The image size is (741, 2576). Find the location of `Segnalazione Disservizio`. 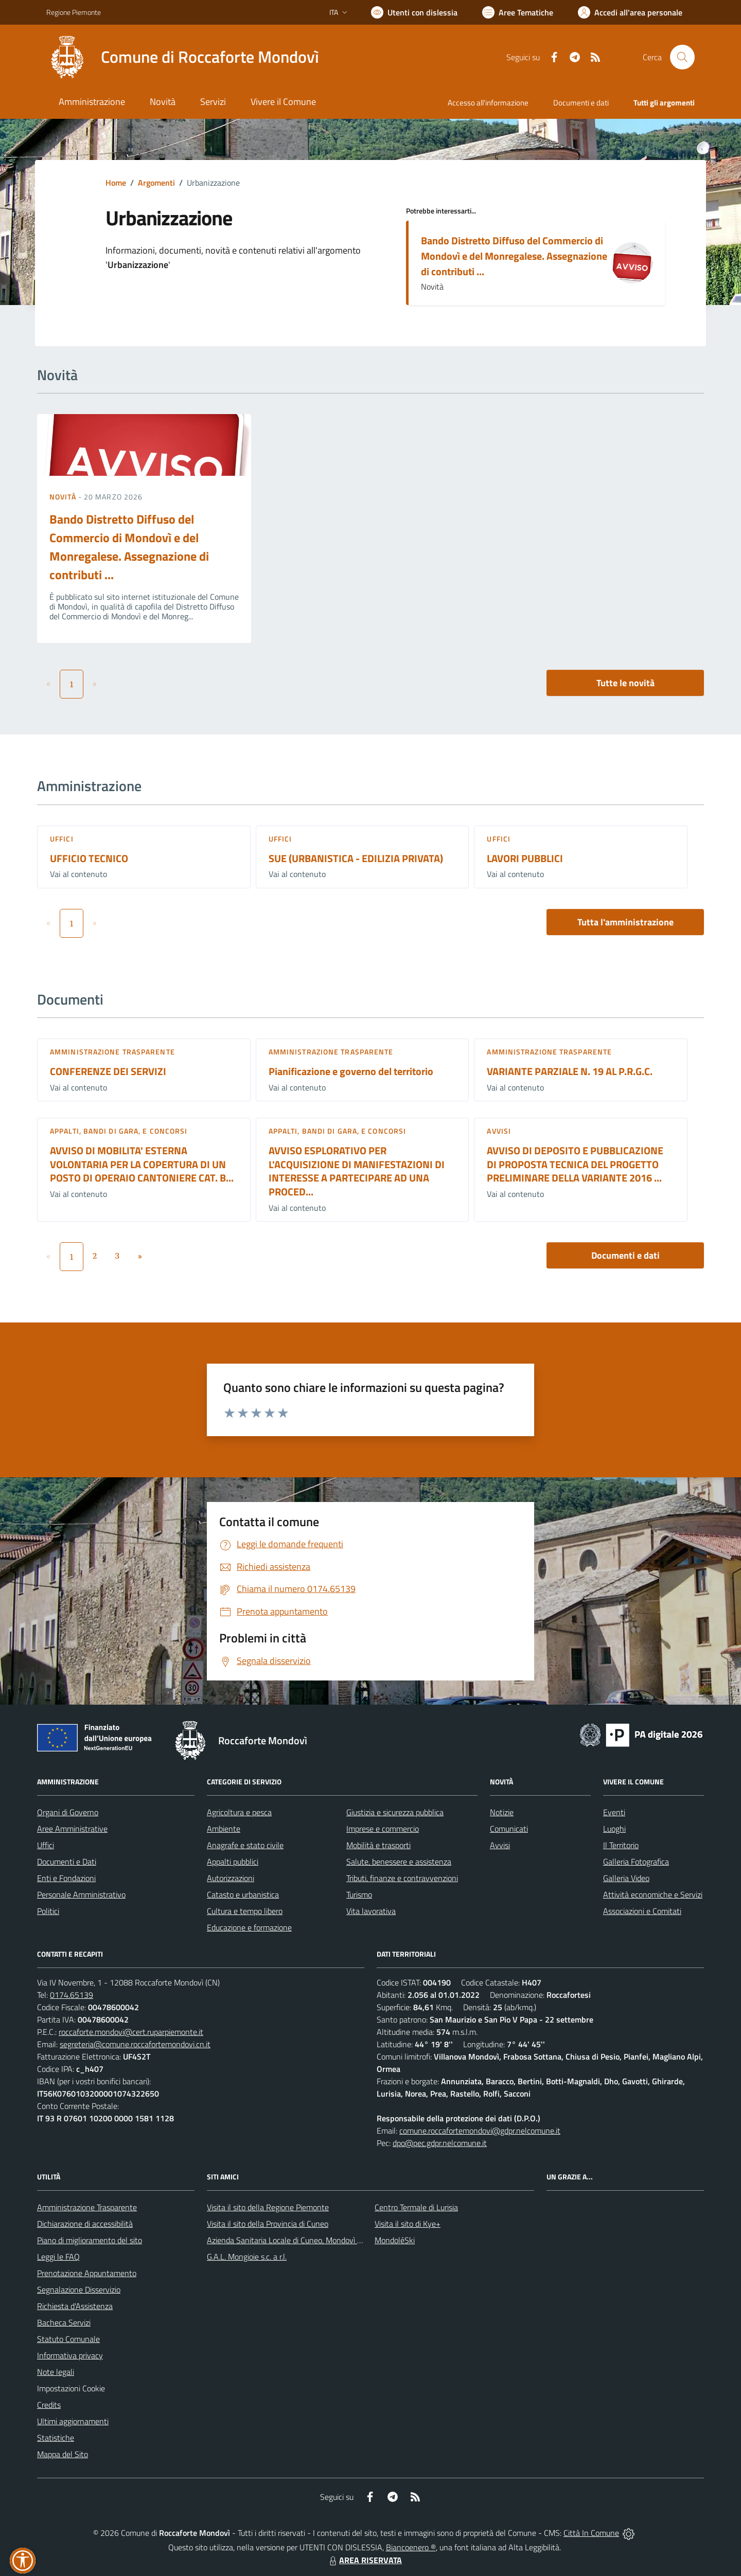

Segnalazione Disservizio is located at coordinates (78, 2289).